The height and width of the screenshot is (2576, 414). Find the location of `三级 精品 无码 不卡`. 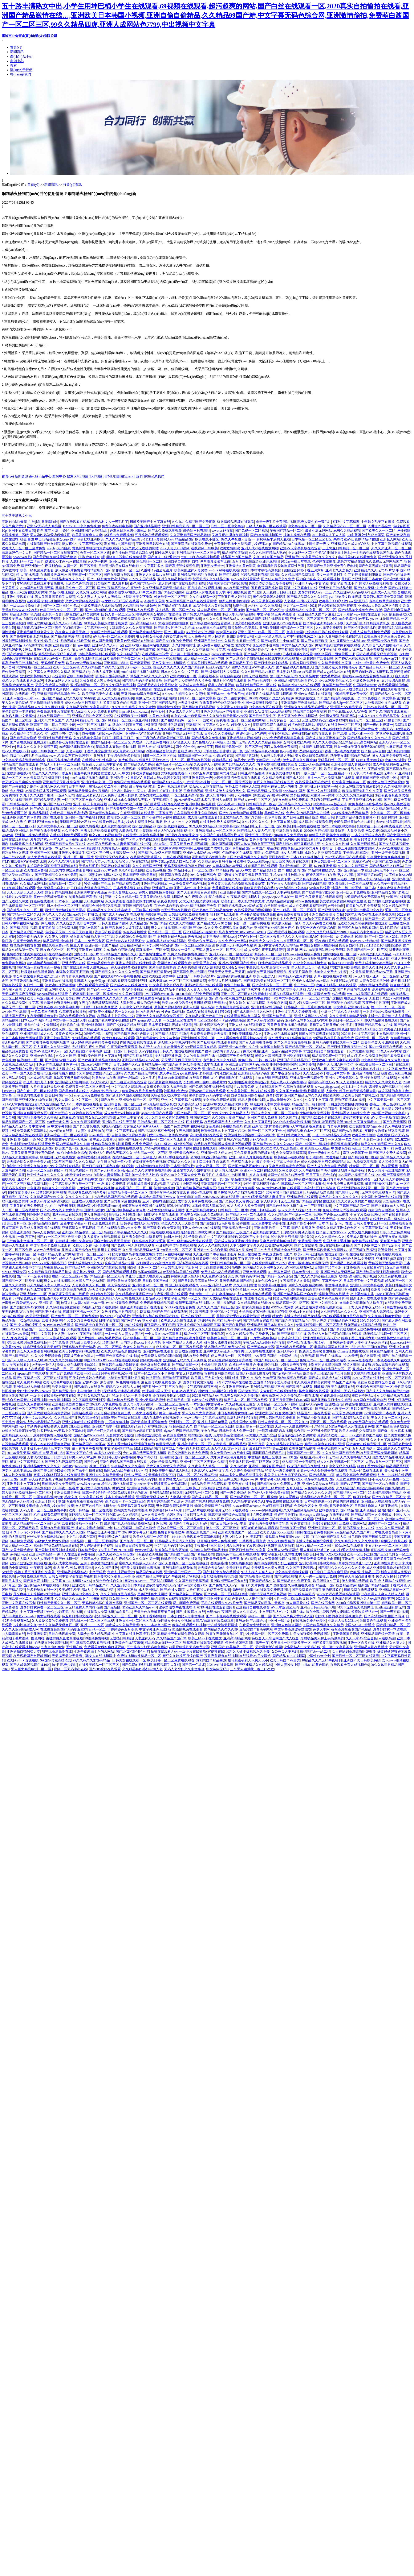

三级 精品 无码 不卡 is located at coordinates (253, 689).